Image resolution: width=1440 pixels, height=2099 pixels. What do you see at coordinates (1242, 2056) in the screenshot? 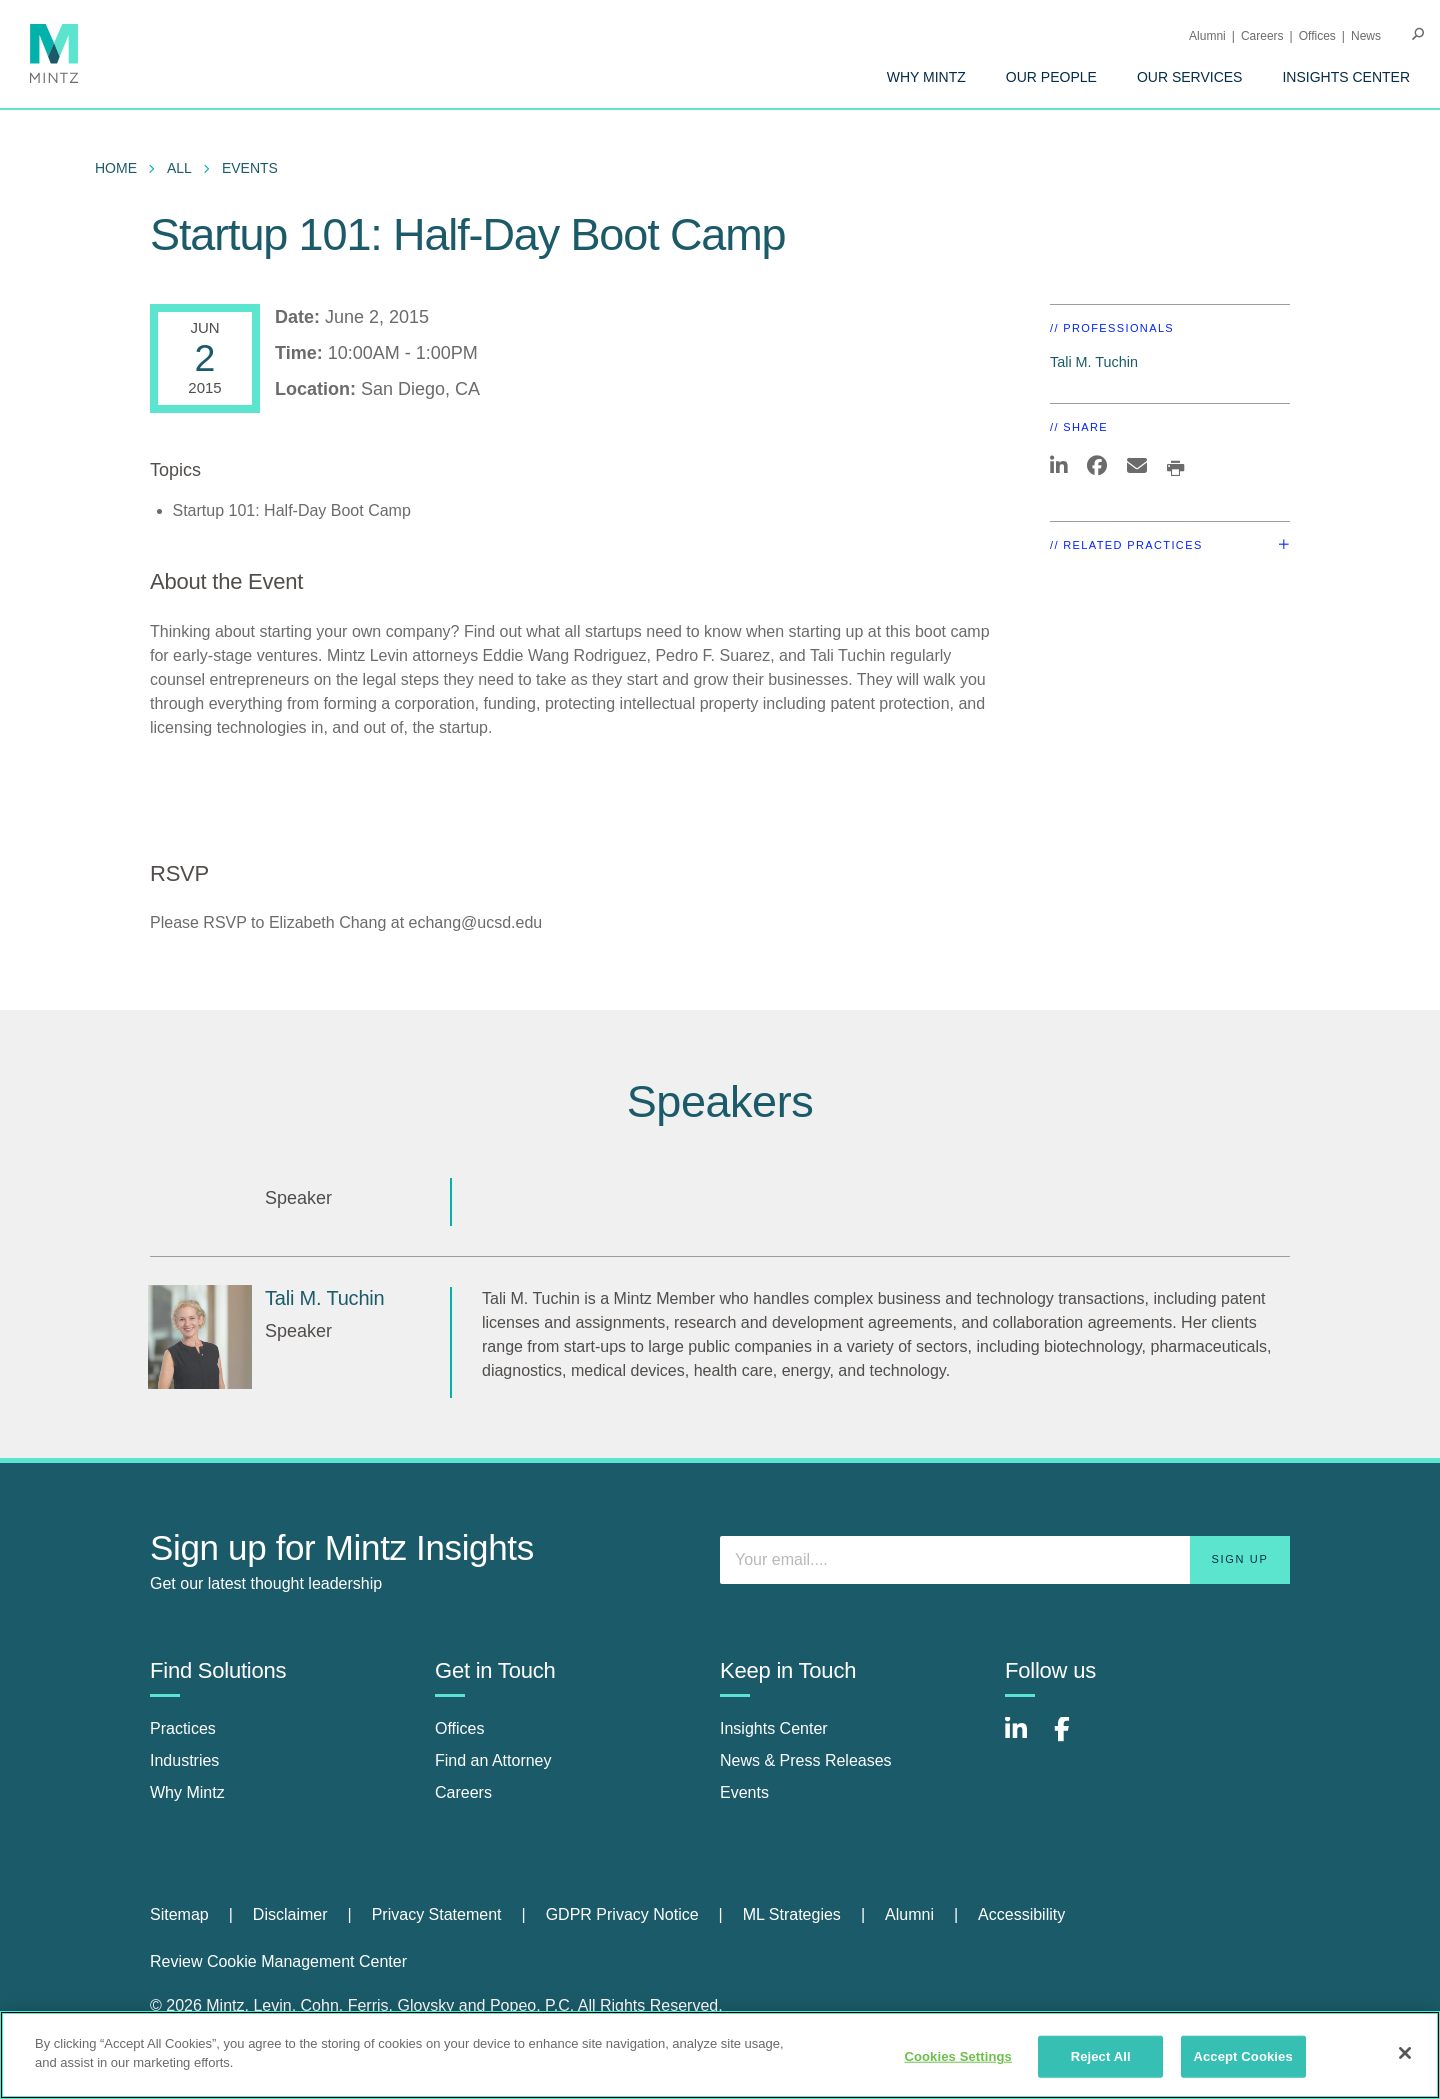
I see `Accept Cookies` at bounding box center [1242, 2056].